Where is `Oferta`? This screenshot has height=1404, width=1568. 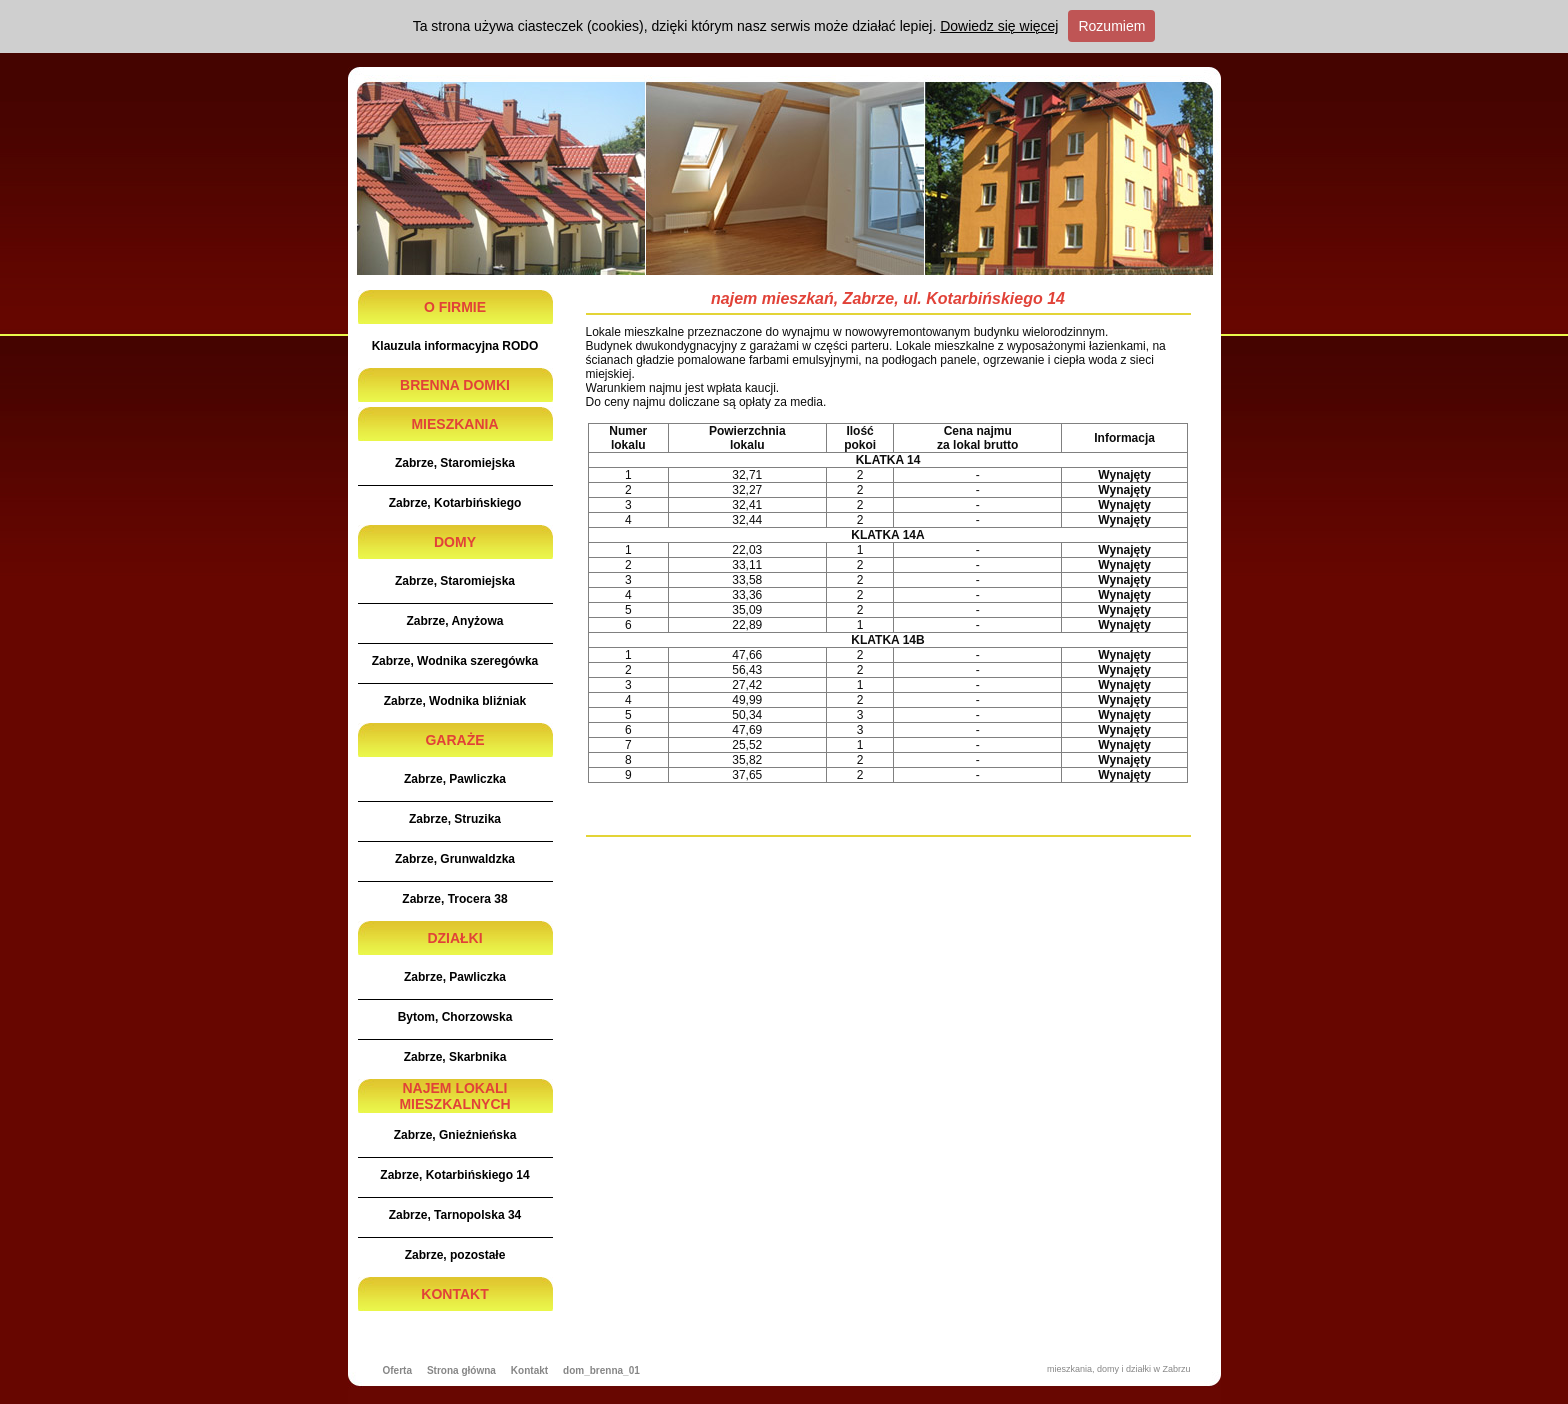 Oferta is located at coordinates (397, 1370).